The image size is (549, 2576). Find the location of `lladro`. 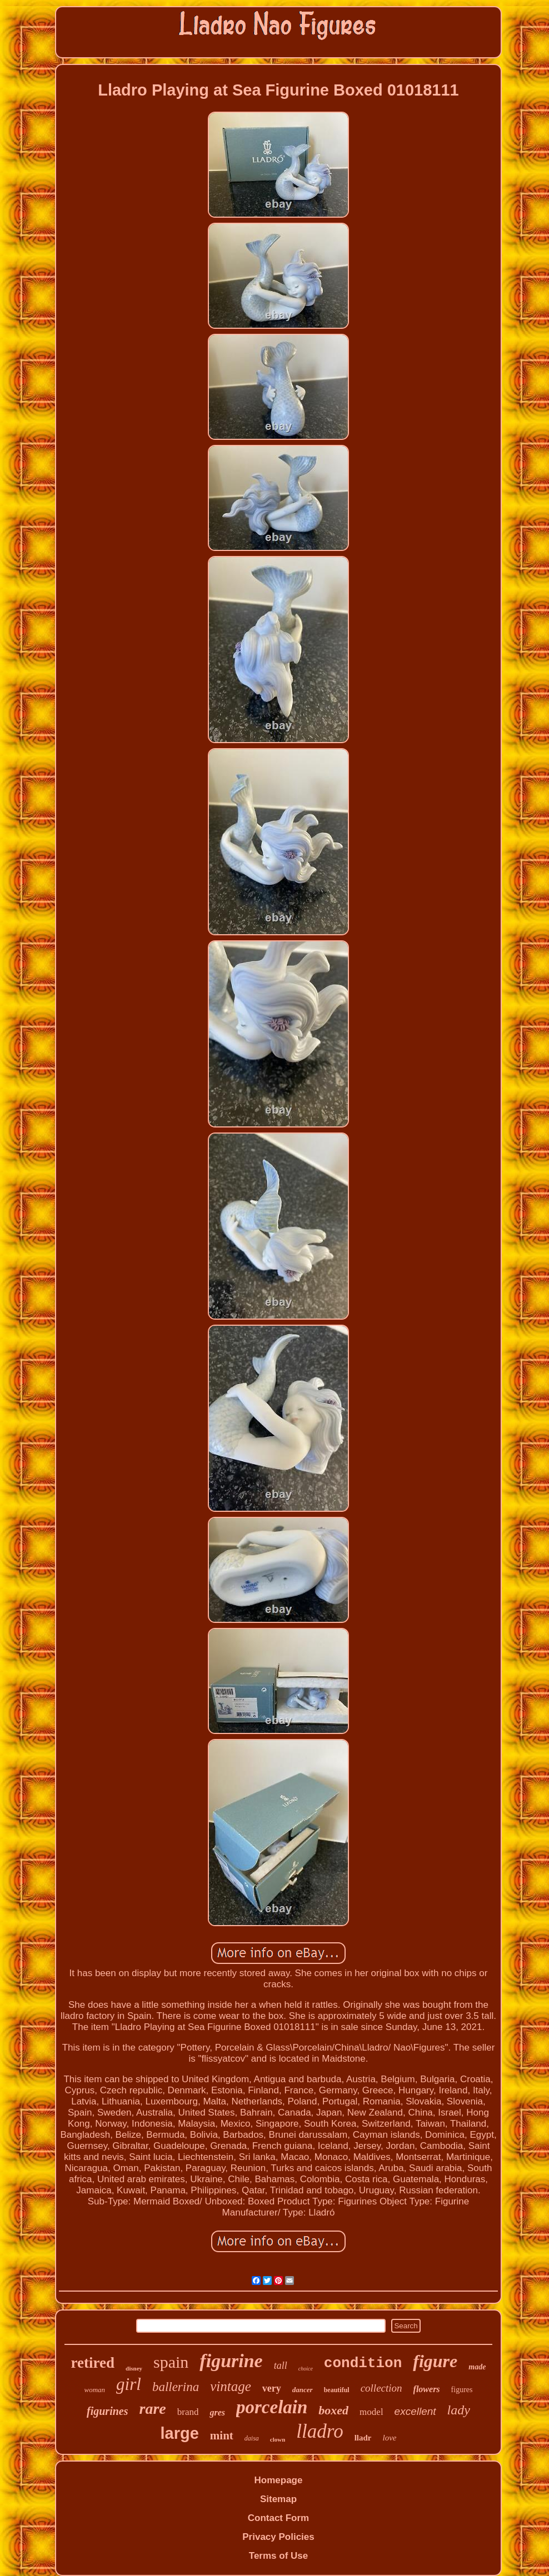

lladro is located at coordinates (319, 2431).